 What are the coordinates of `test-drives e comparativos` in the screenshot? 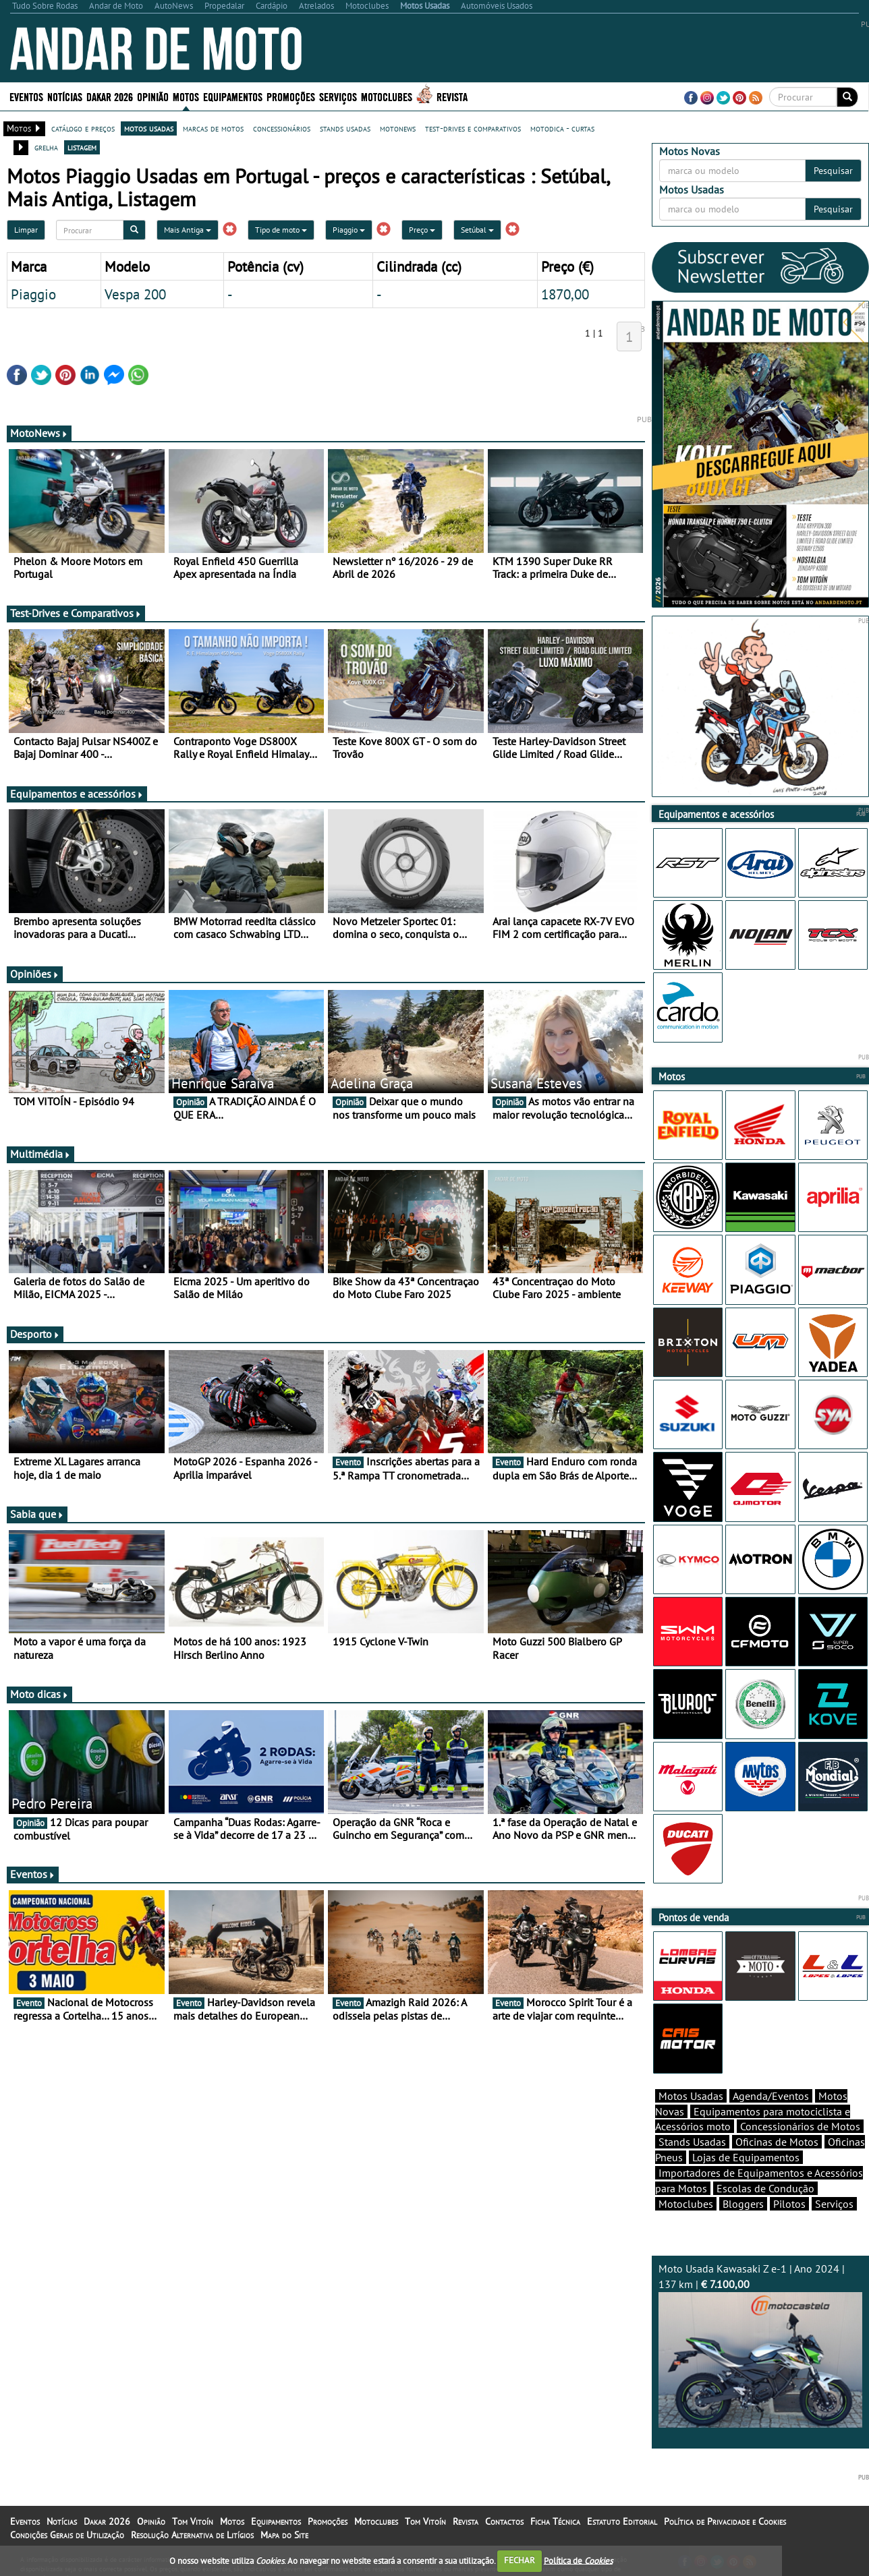 It's located at (473, 128).